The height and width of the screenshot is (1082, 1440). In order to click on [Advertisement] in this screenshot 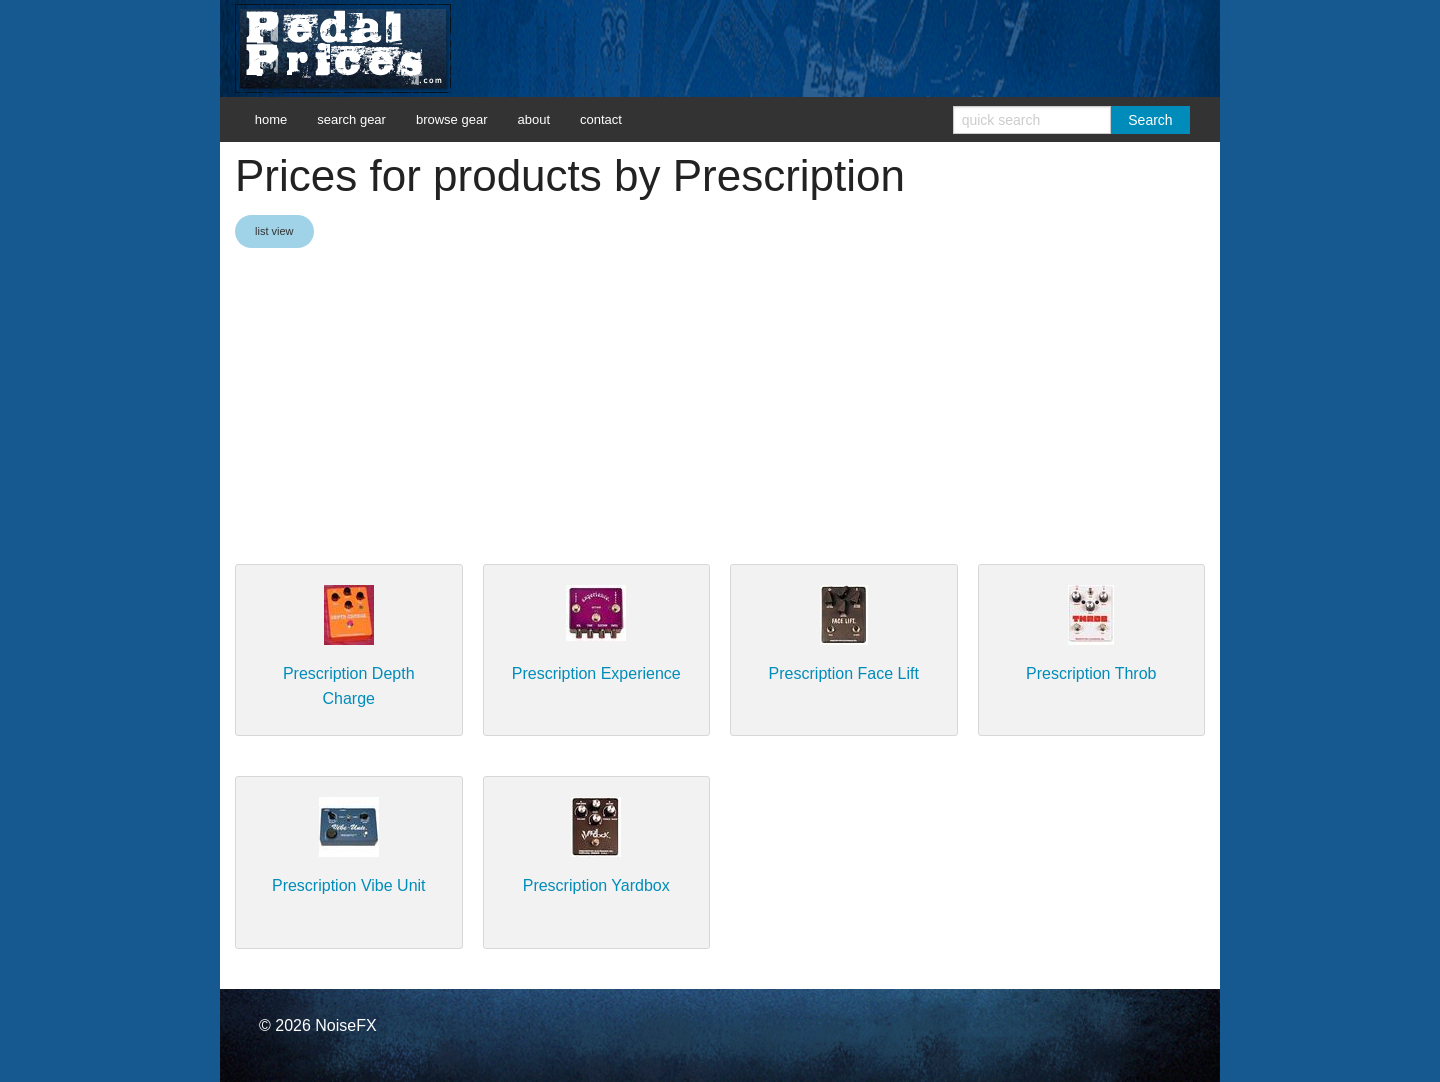, I will do `click(720, 408)`.